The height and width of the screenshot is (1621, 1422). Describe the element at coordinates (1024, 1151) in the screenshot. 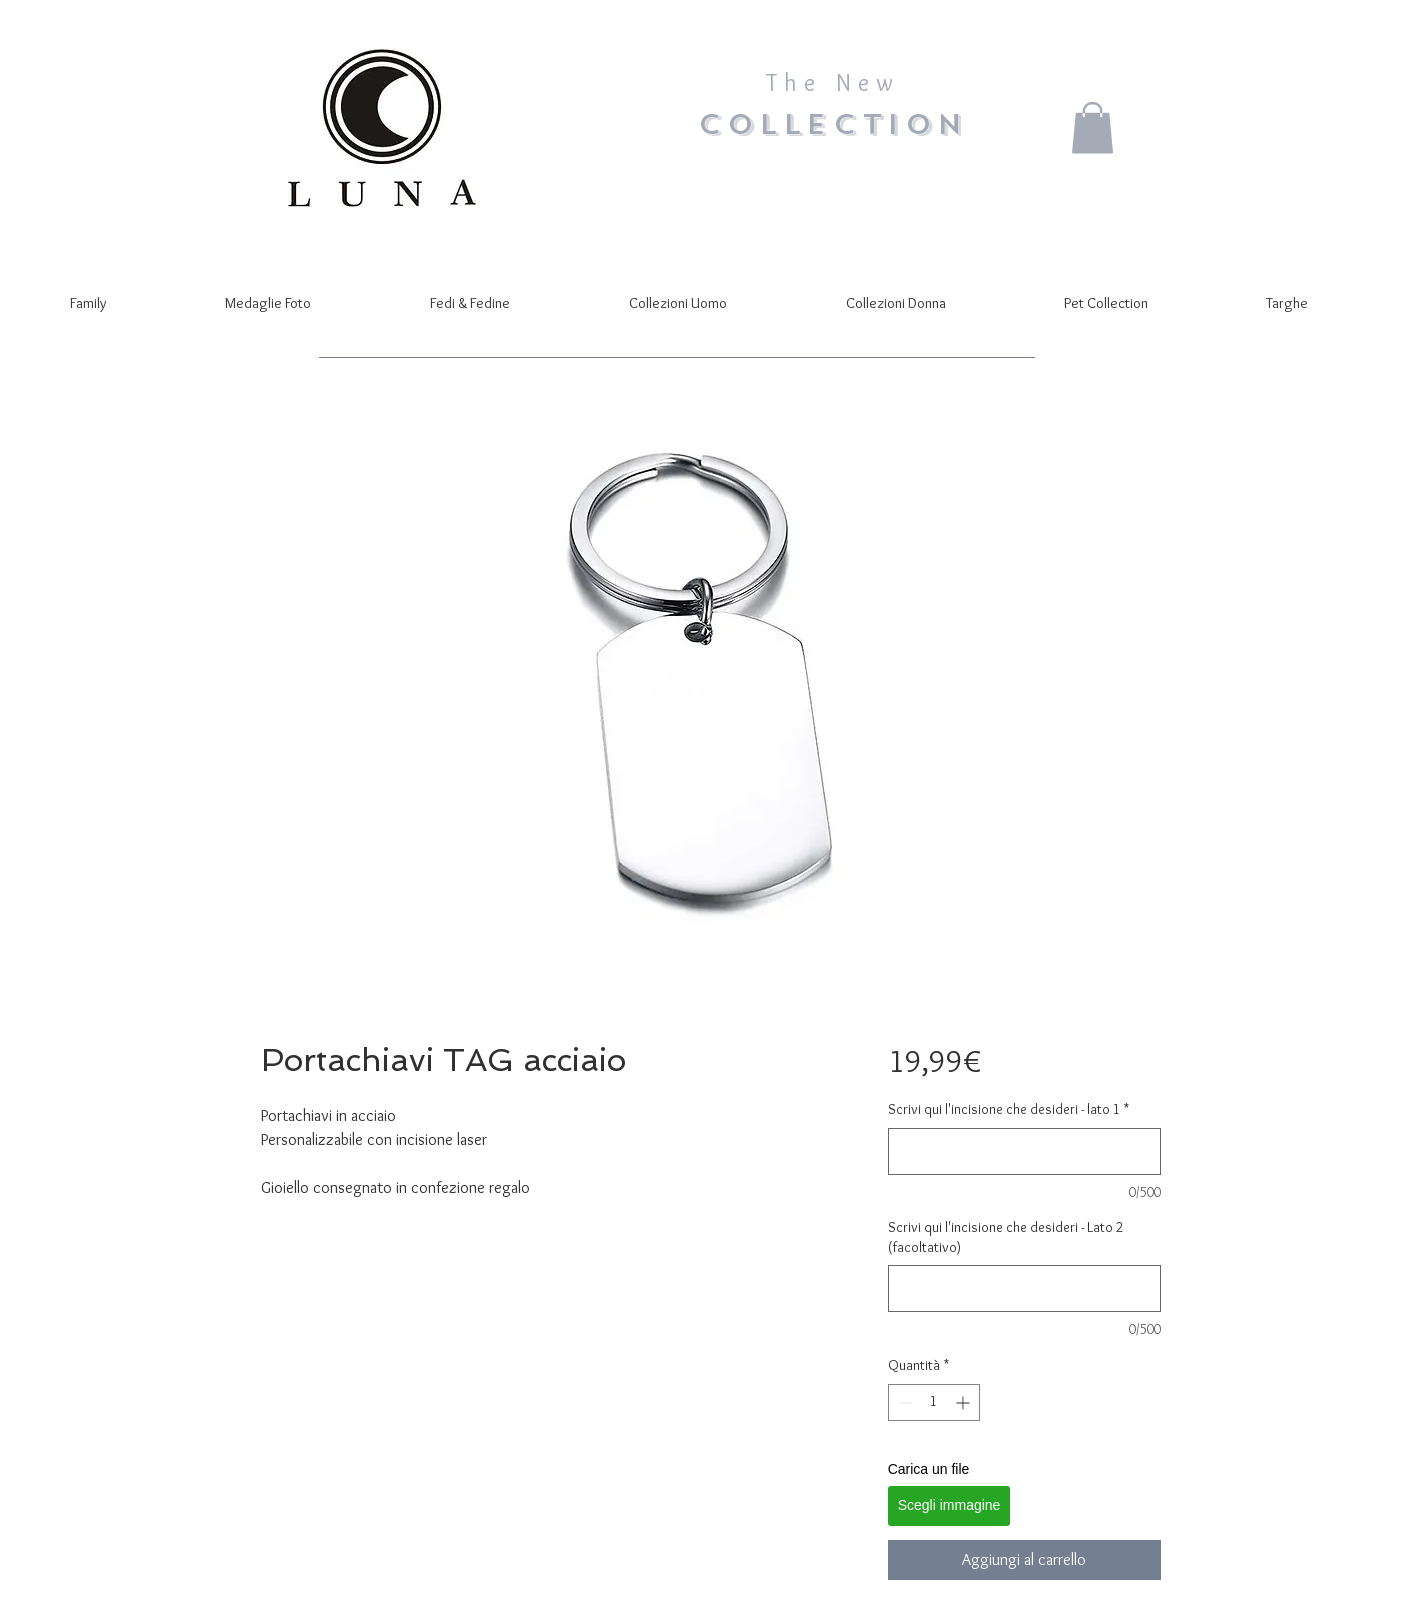

I see `[Scrivi qui l'incisione che desideri - lato 1]` at that location.